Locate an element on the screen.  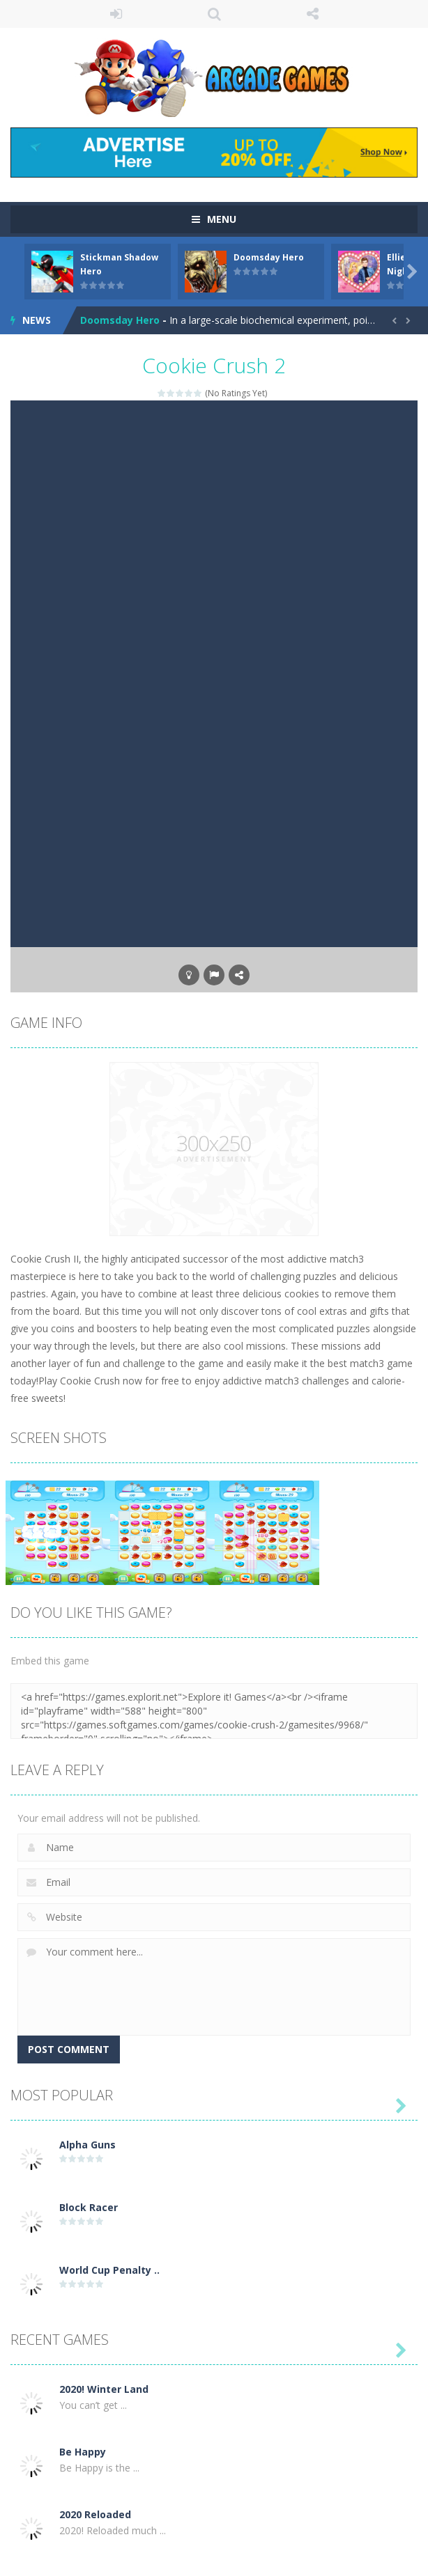
SEARCH is located at coordinates (214, 14).